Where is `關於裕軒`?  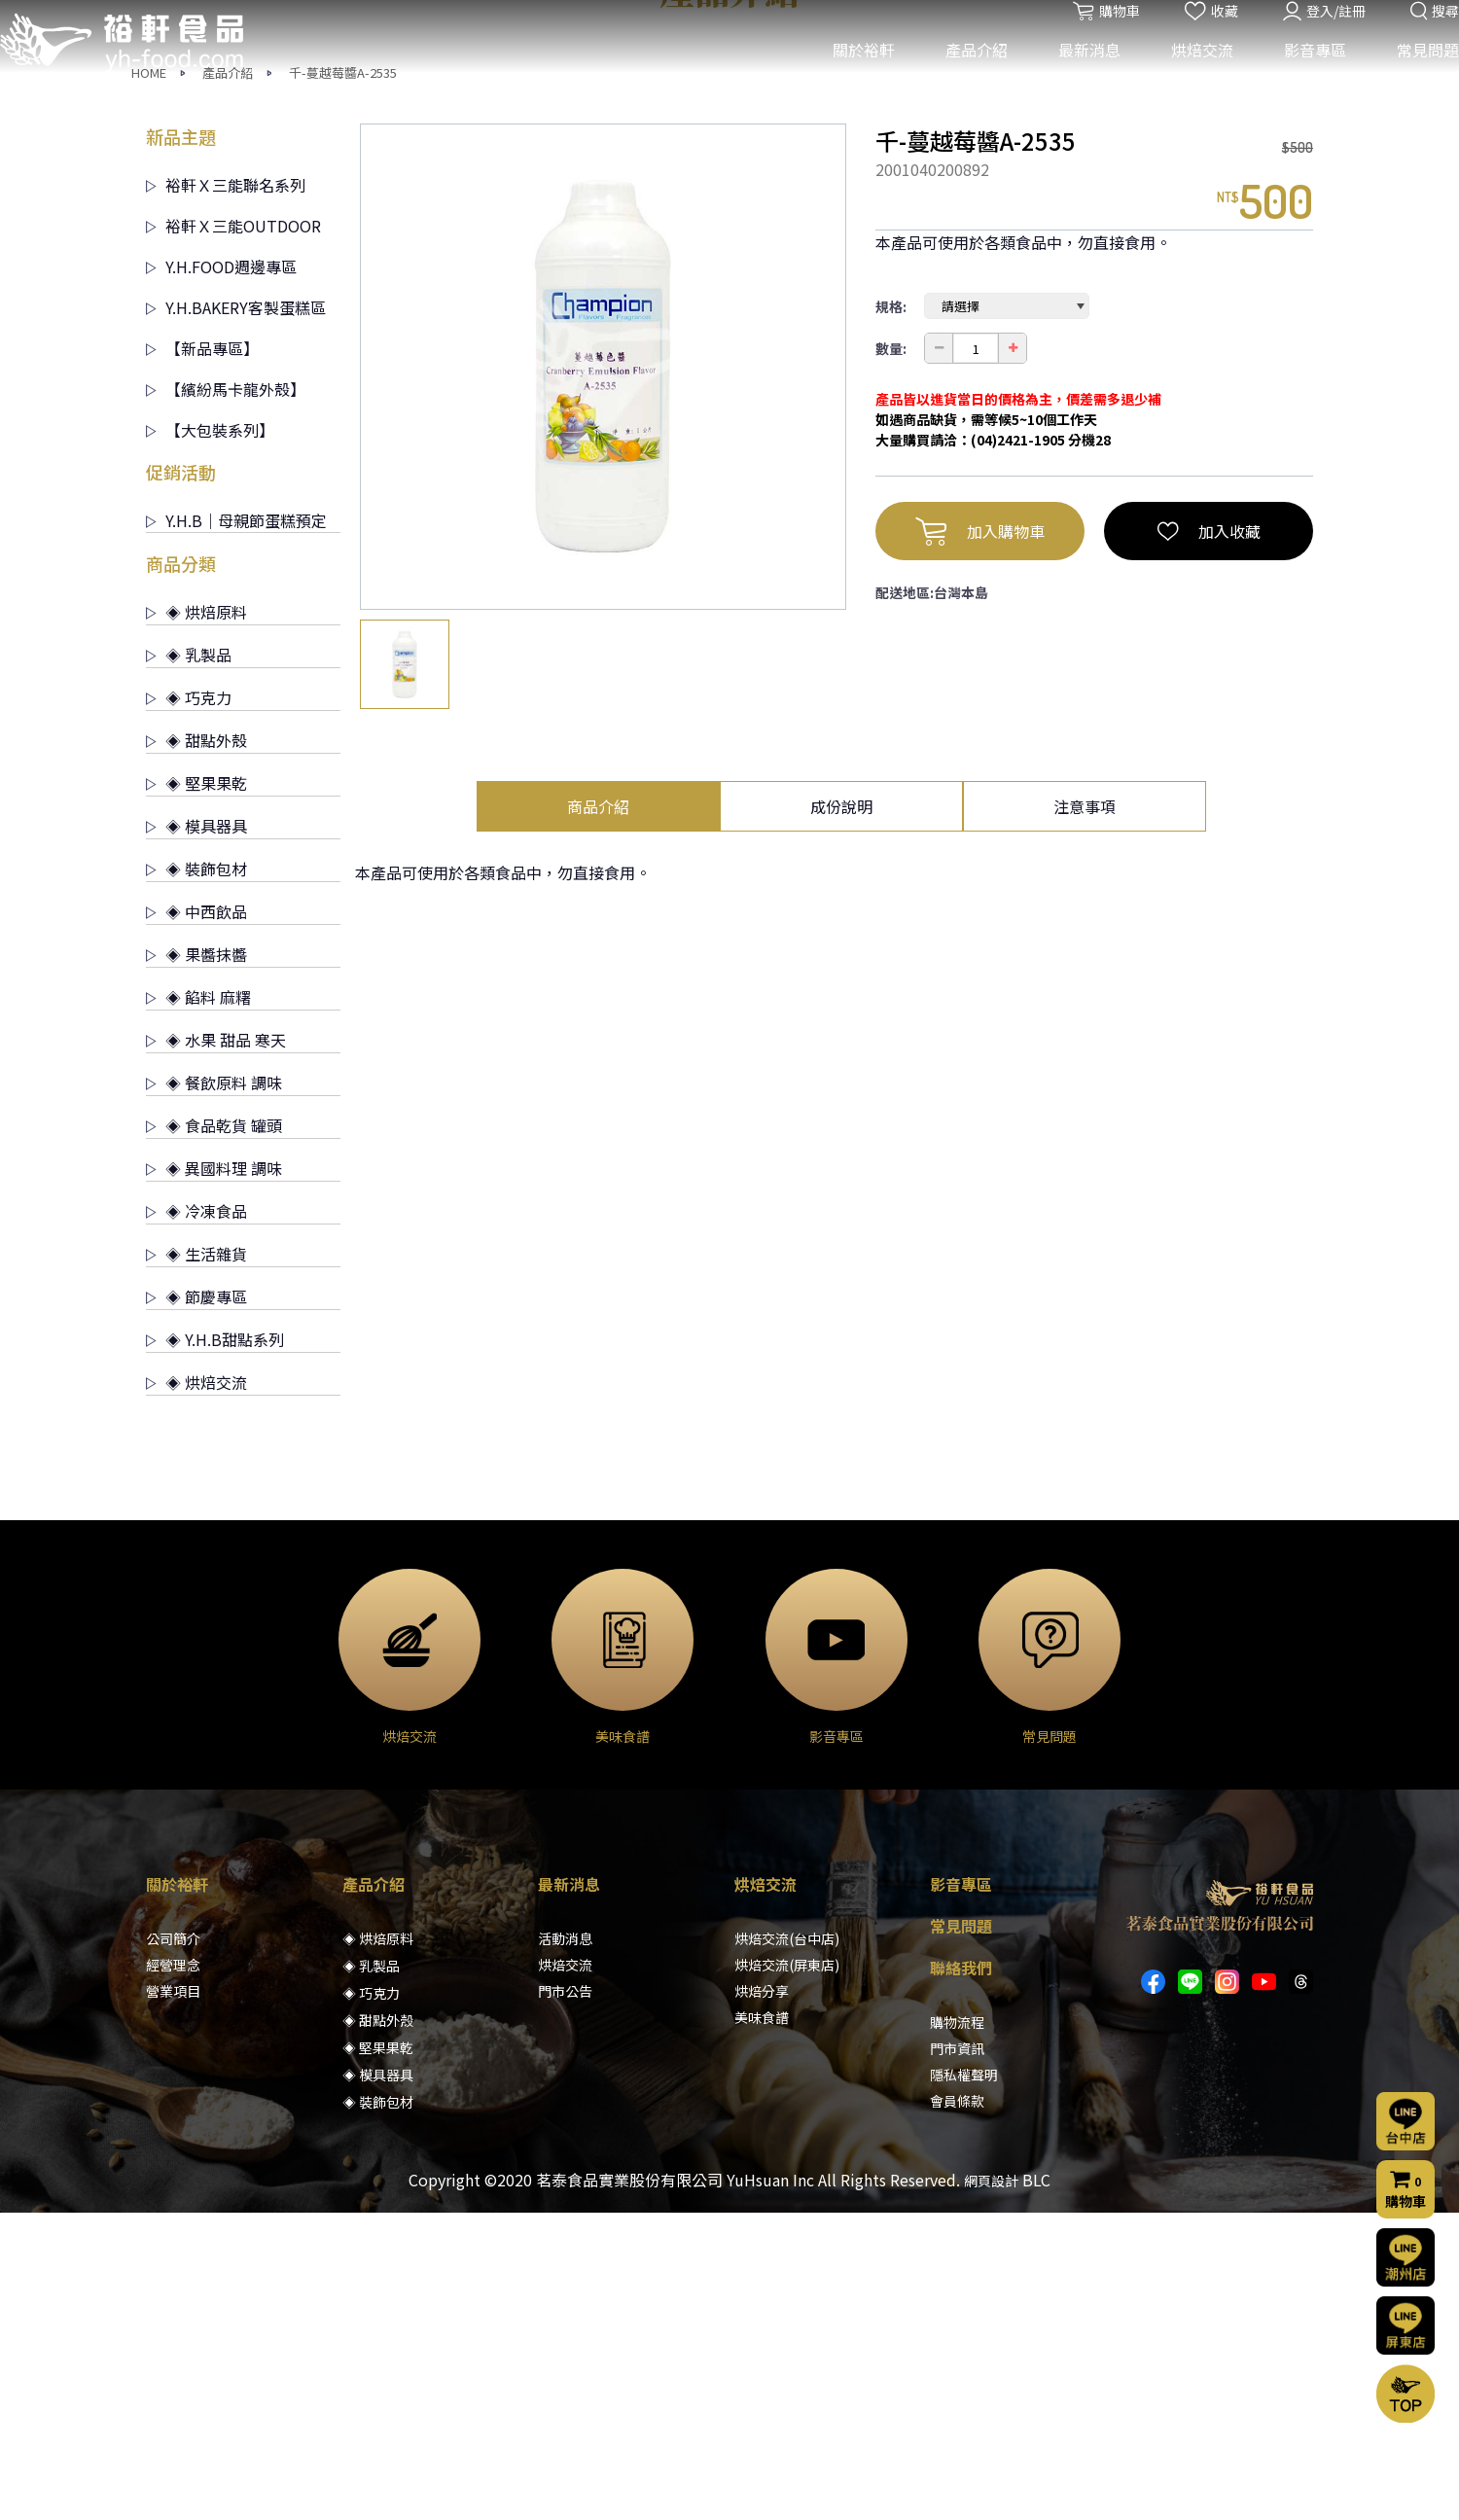 關於裕軒 is located at coordinates (849, 76).